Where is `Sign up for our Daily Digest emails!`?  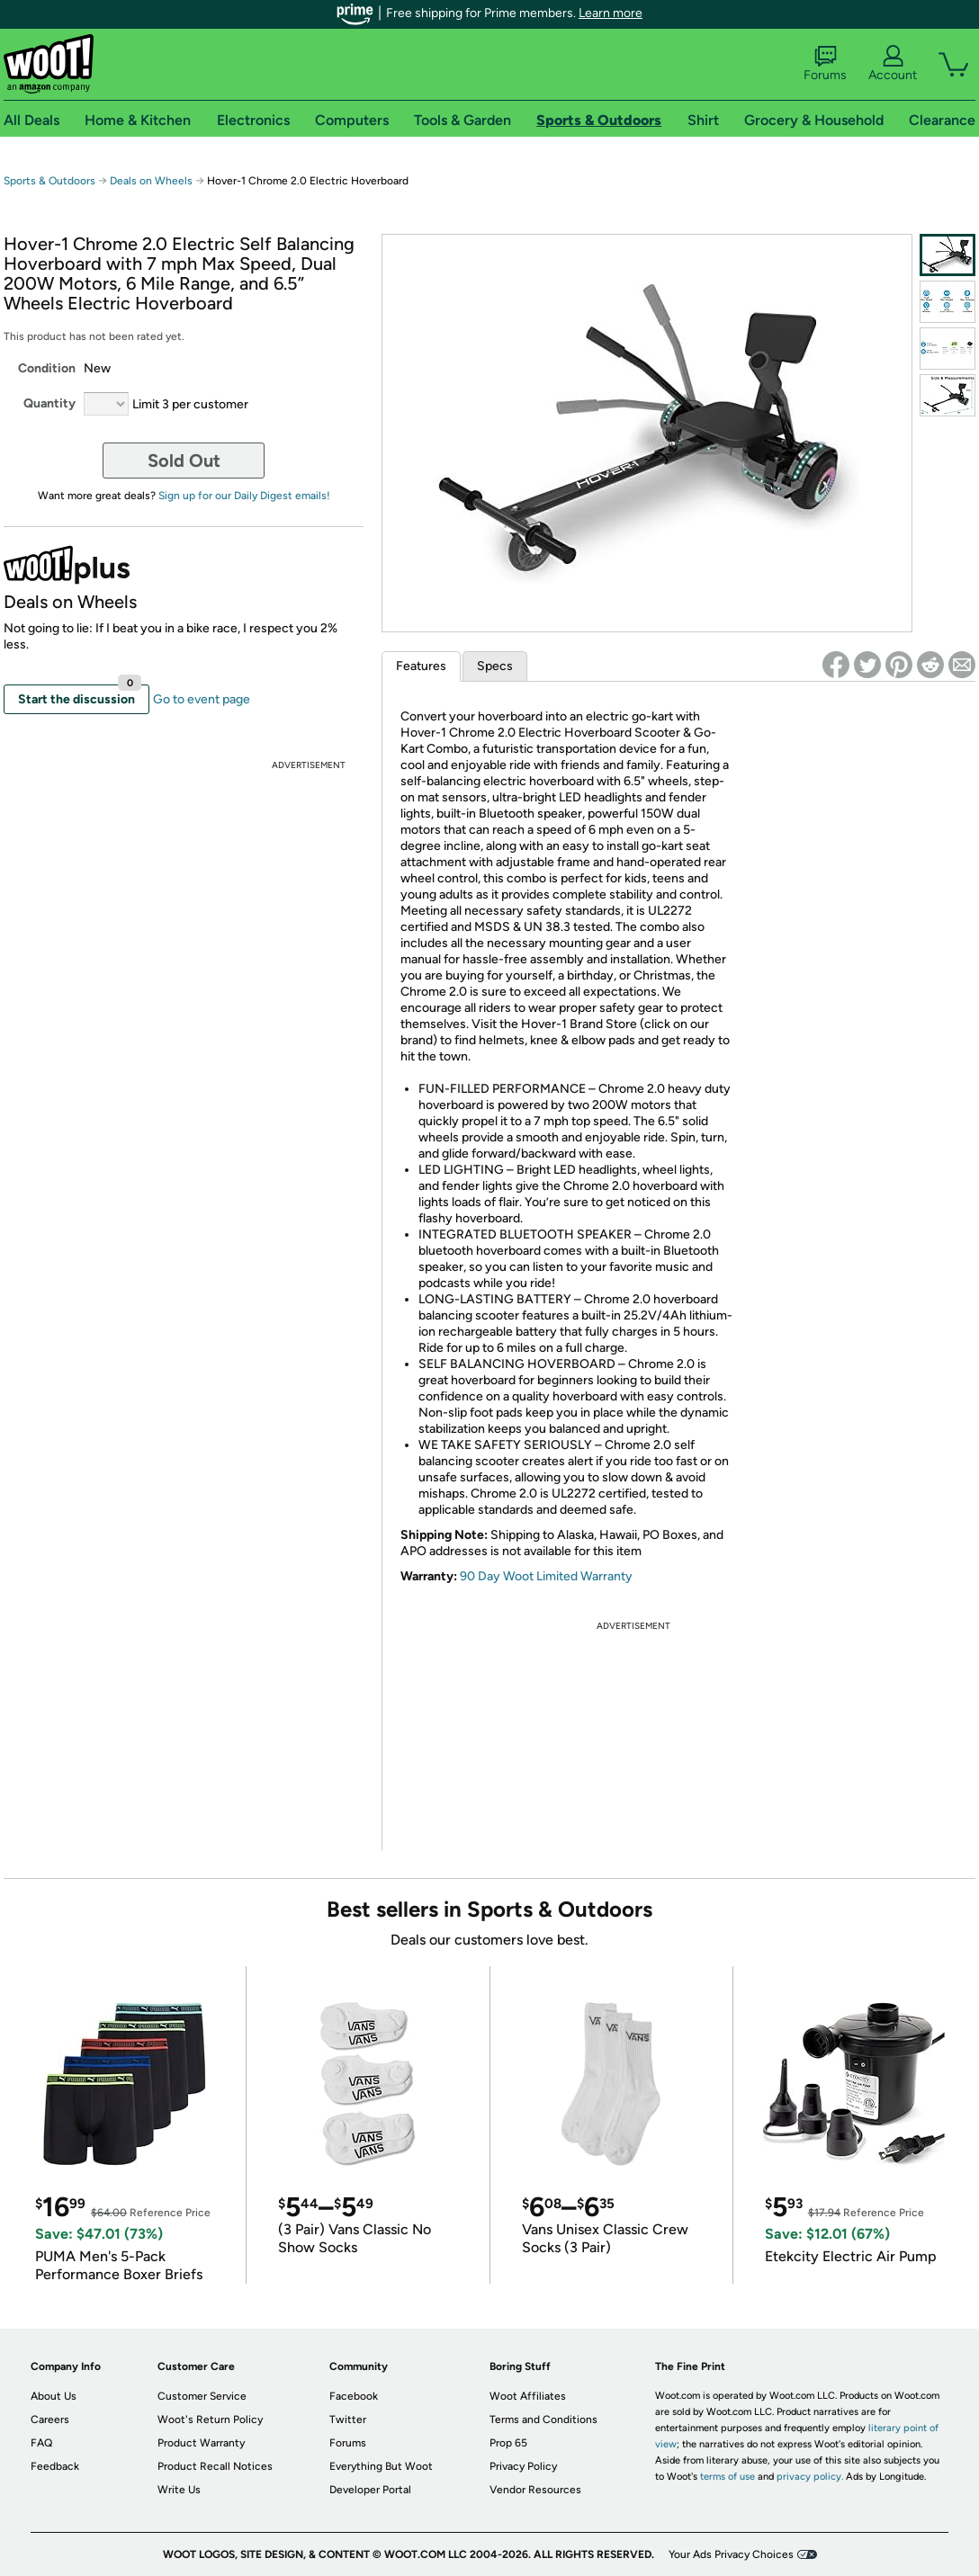
Sign up for our Daily Digest emails! is located at coordinates (244, 495).